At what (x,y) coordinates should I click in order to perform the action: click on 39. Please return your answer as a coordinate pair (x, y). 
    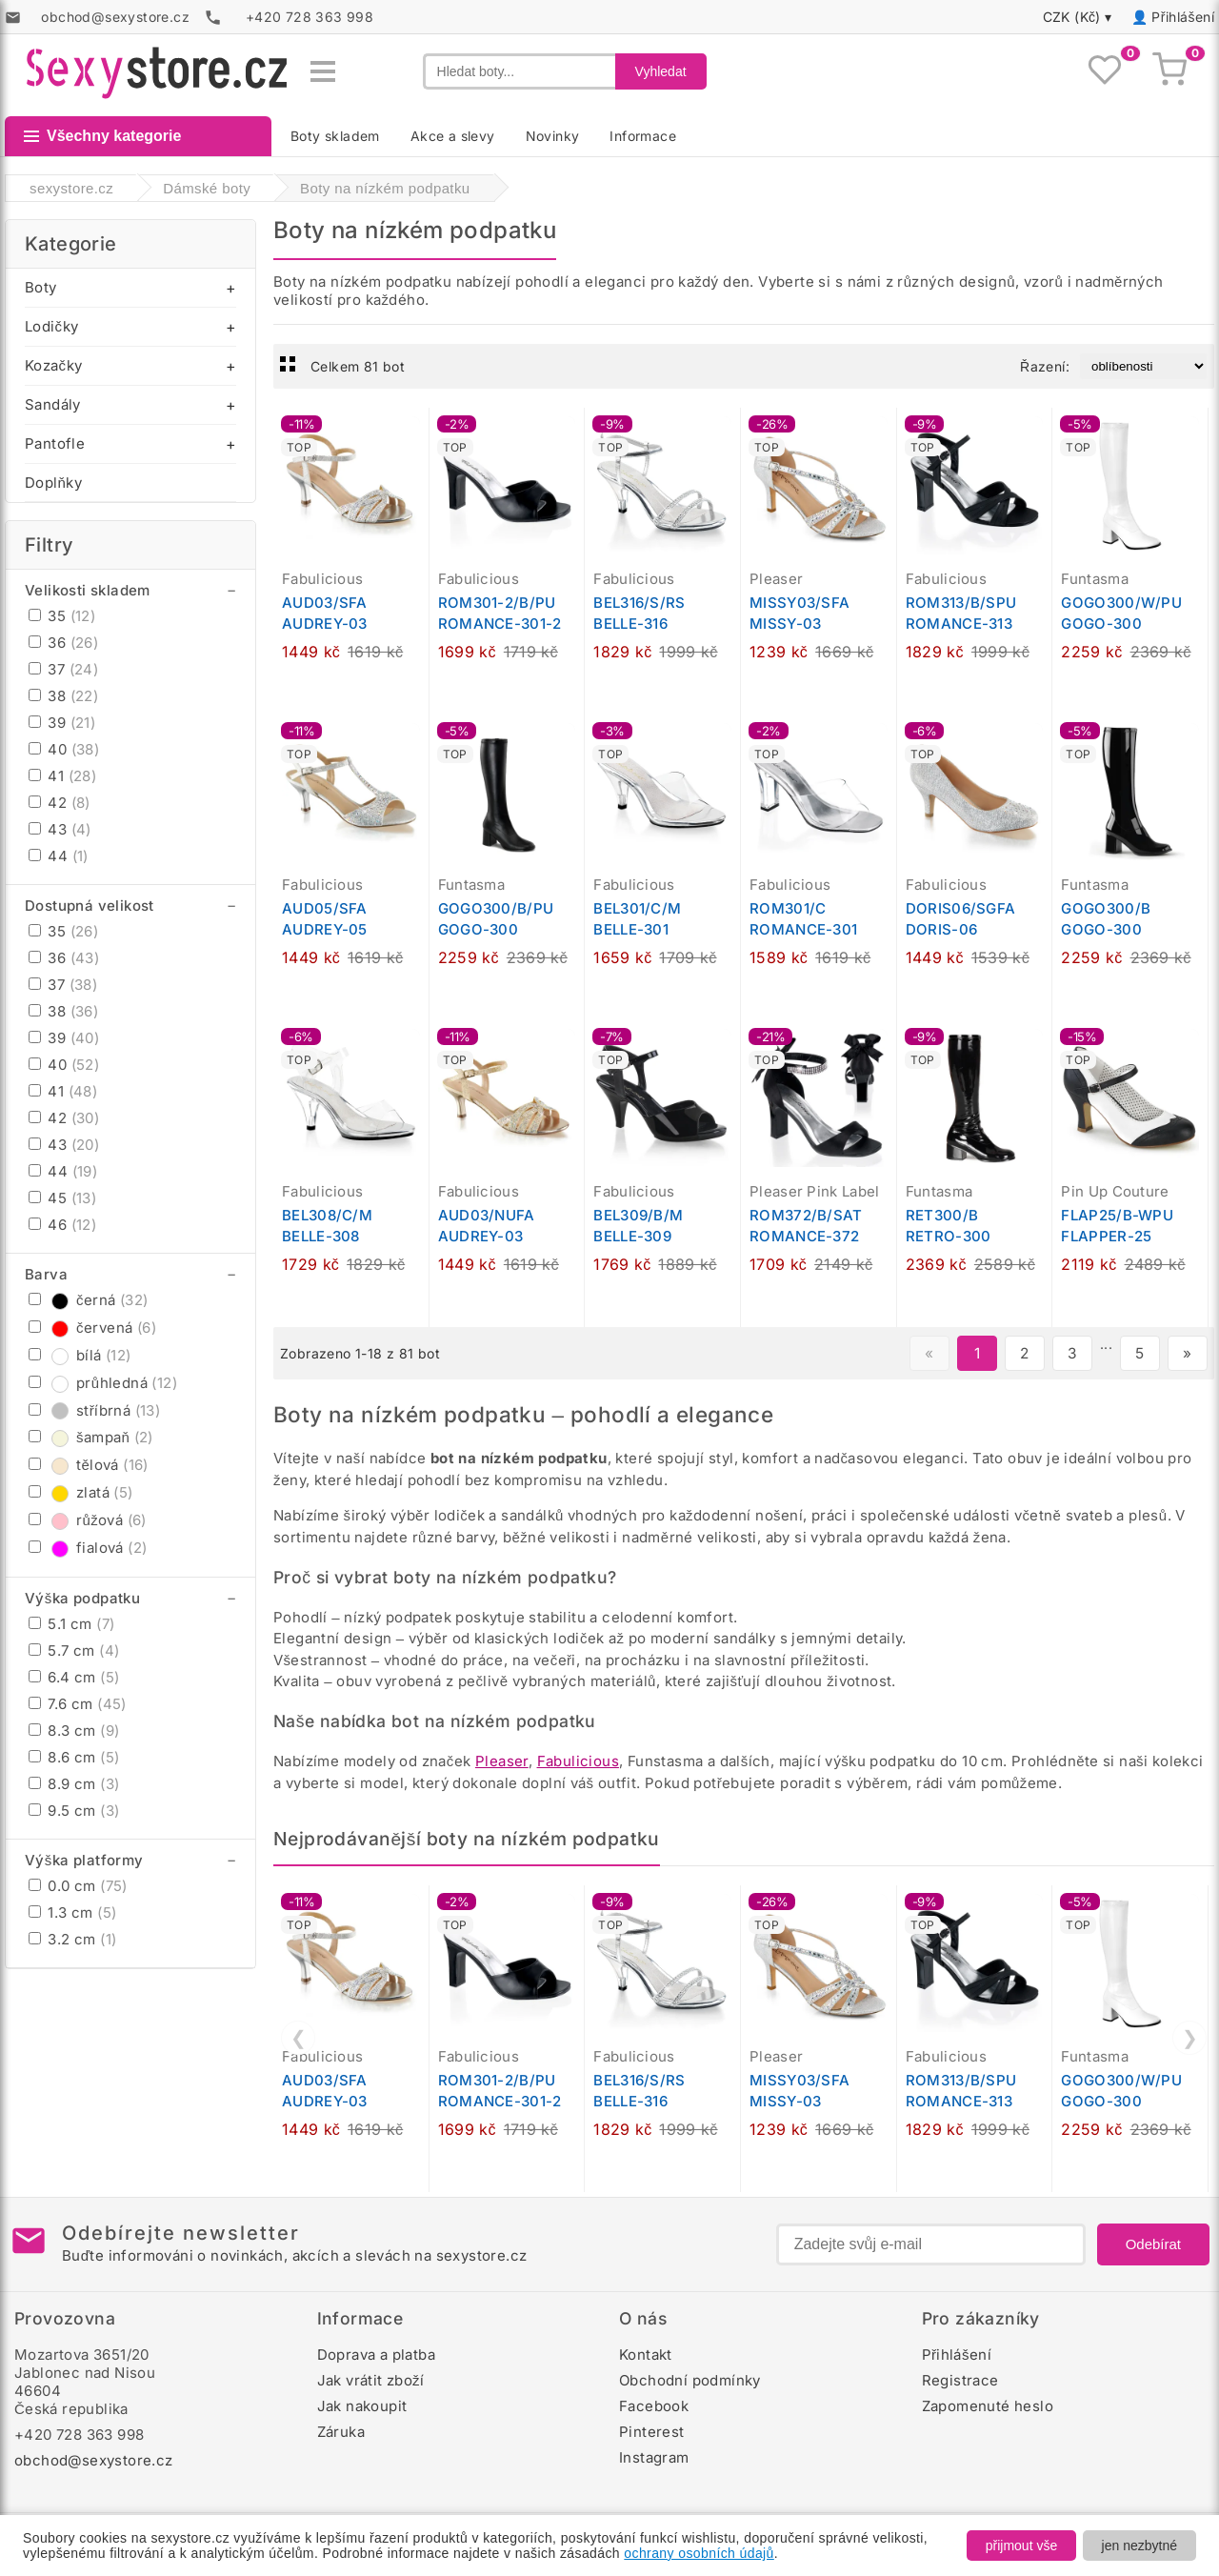
    Looking at the image, I should click on (62, 723).